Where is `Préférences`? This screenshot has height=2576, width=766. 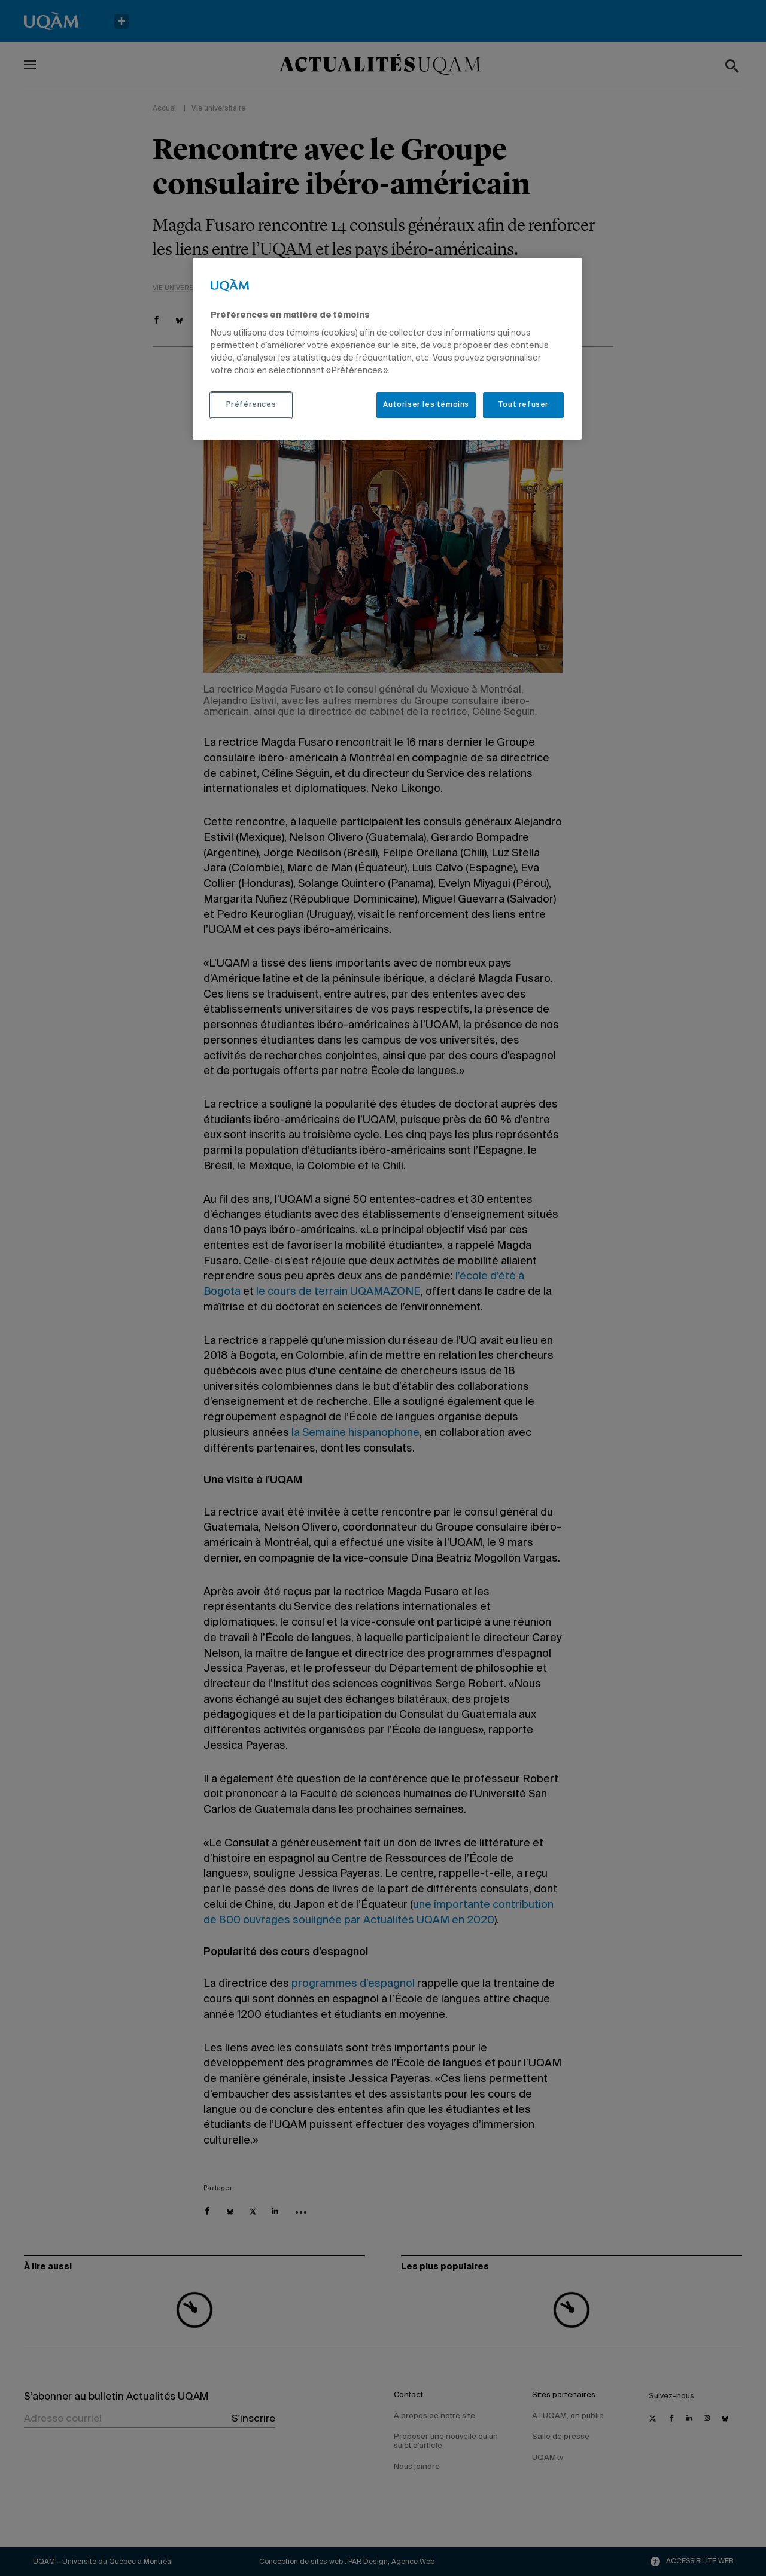
Préférences is located at coordinates (251, 404).